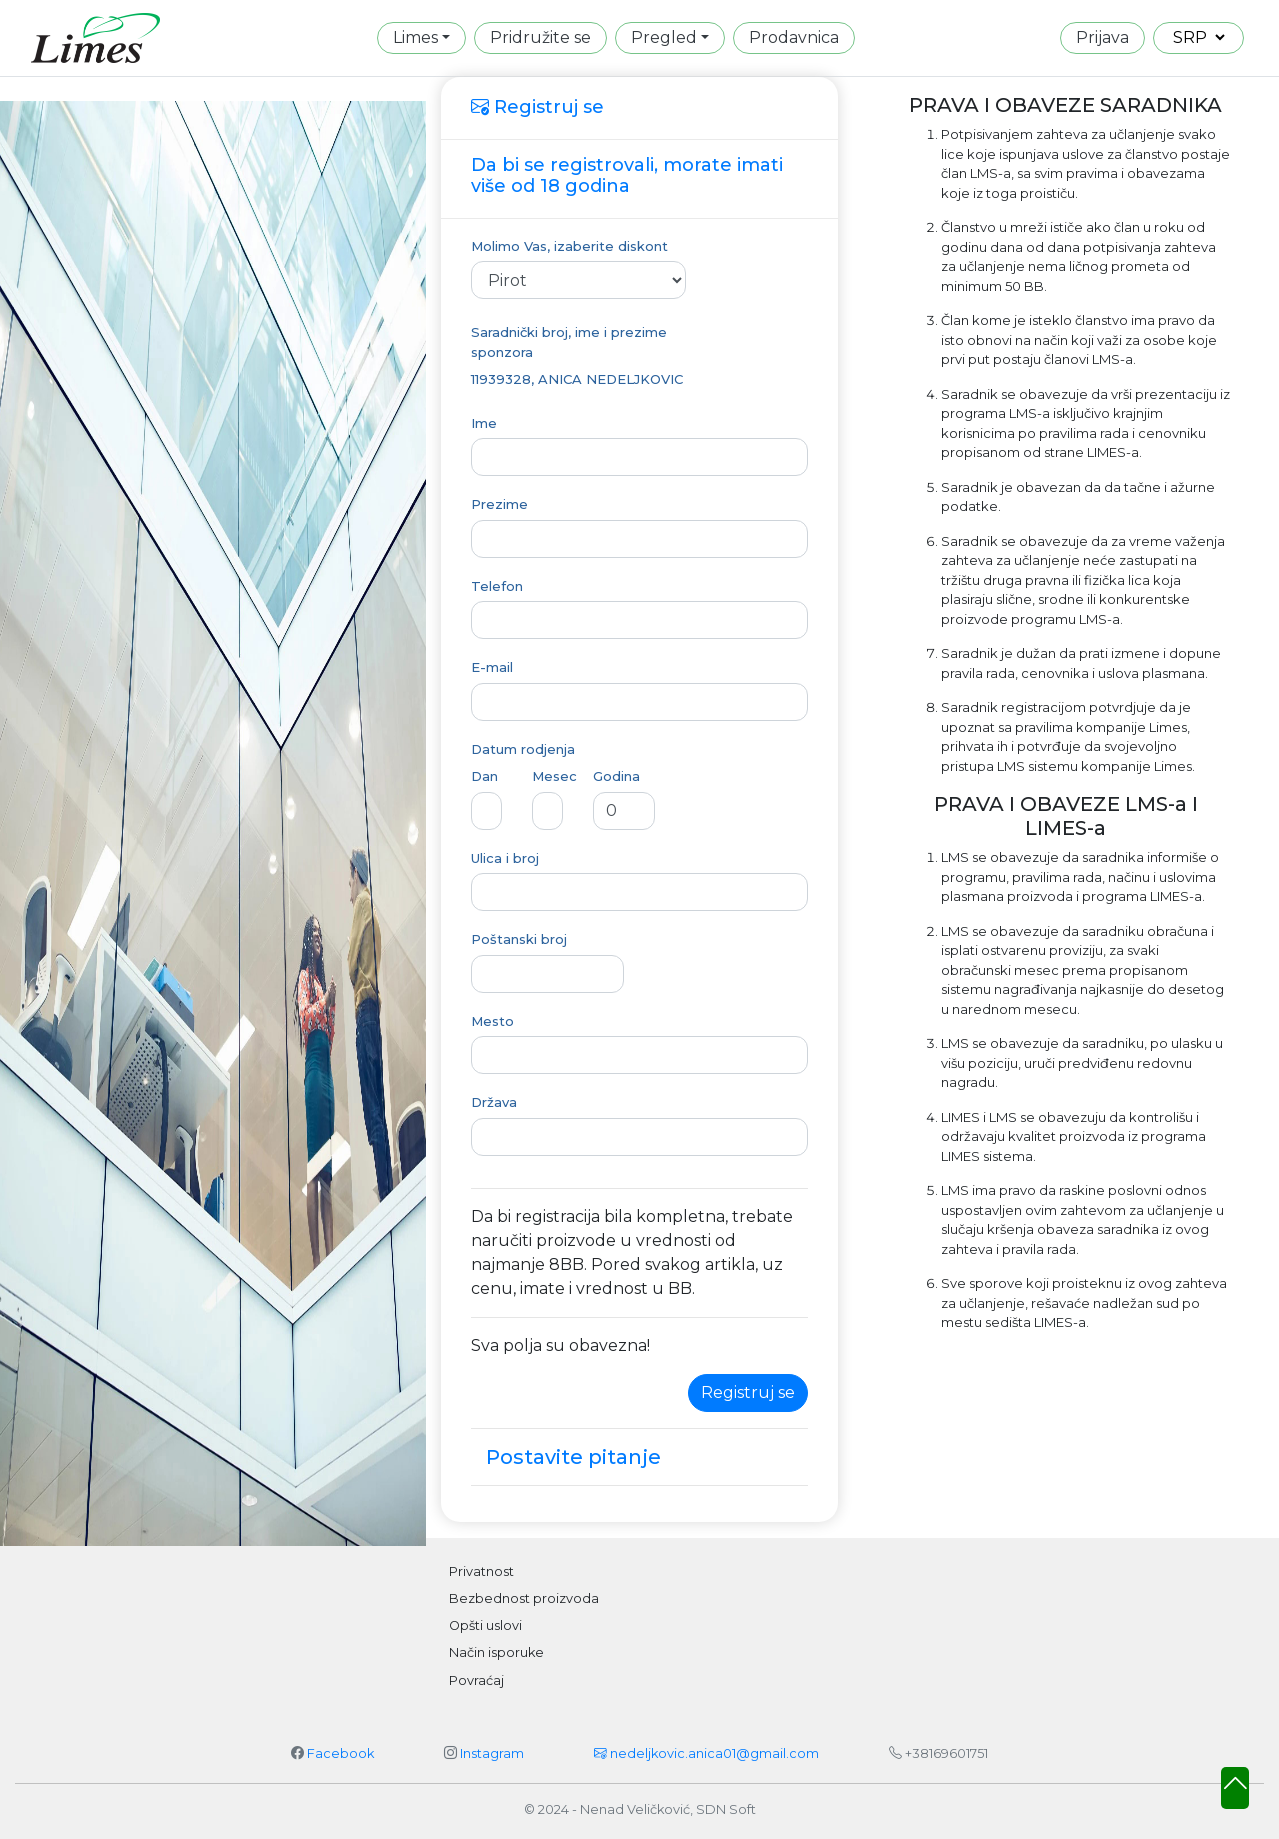  Describe the element at coordinates (492, 1021) in the screenshot. I see `Mesto` at that location.